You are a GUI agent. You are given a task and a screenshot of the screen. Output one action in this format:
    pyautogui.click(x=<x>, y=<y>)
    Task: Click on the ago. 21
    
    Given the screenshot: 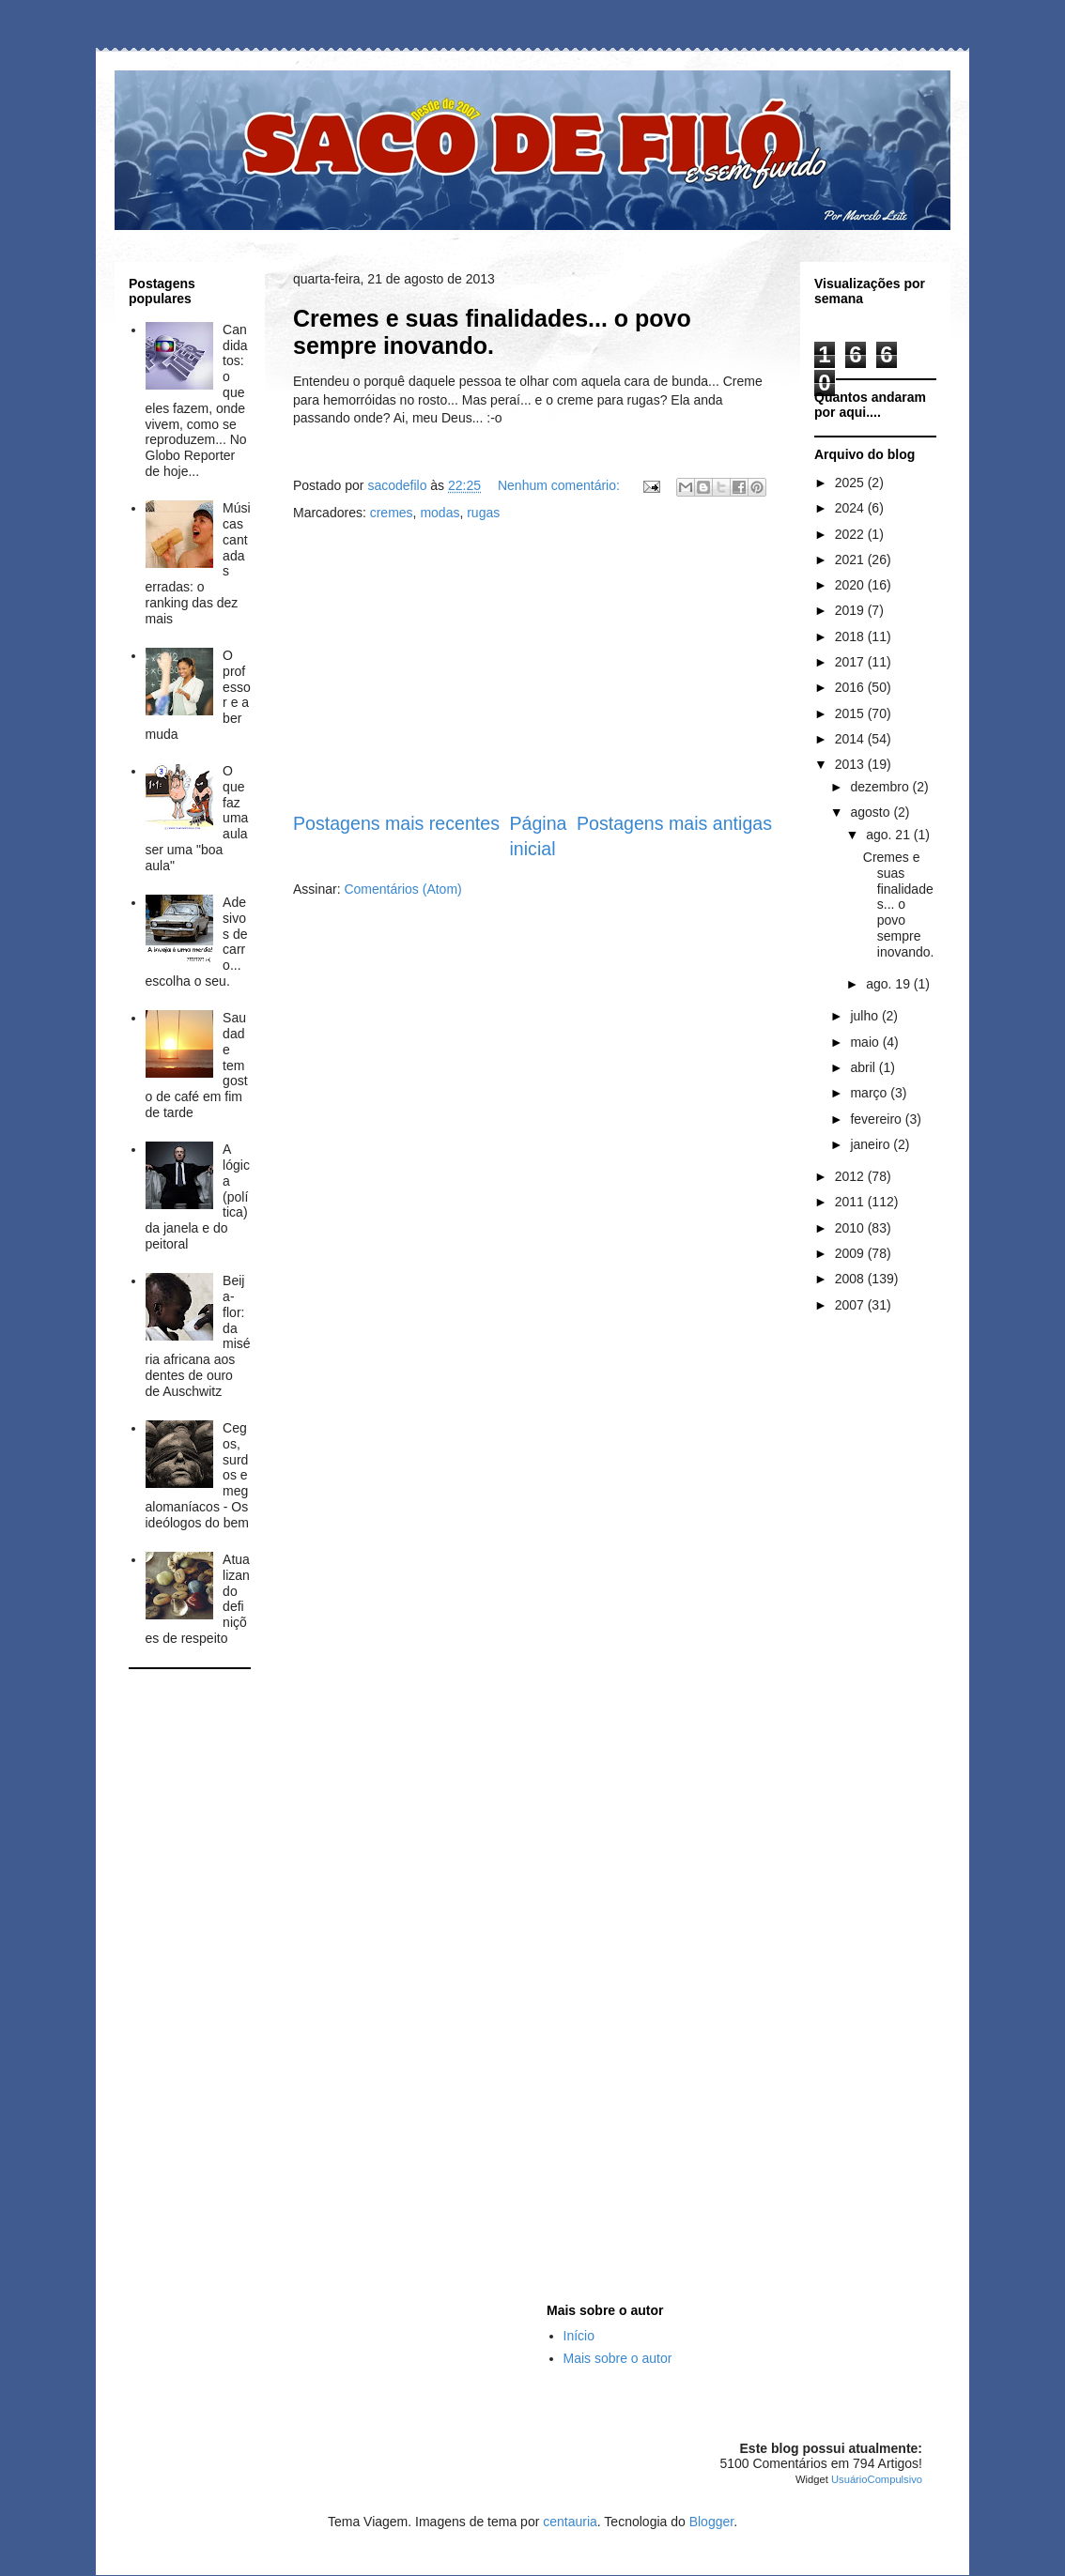 What is the action you would take?
    pyautogui.click(x=890, y=834)
    